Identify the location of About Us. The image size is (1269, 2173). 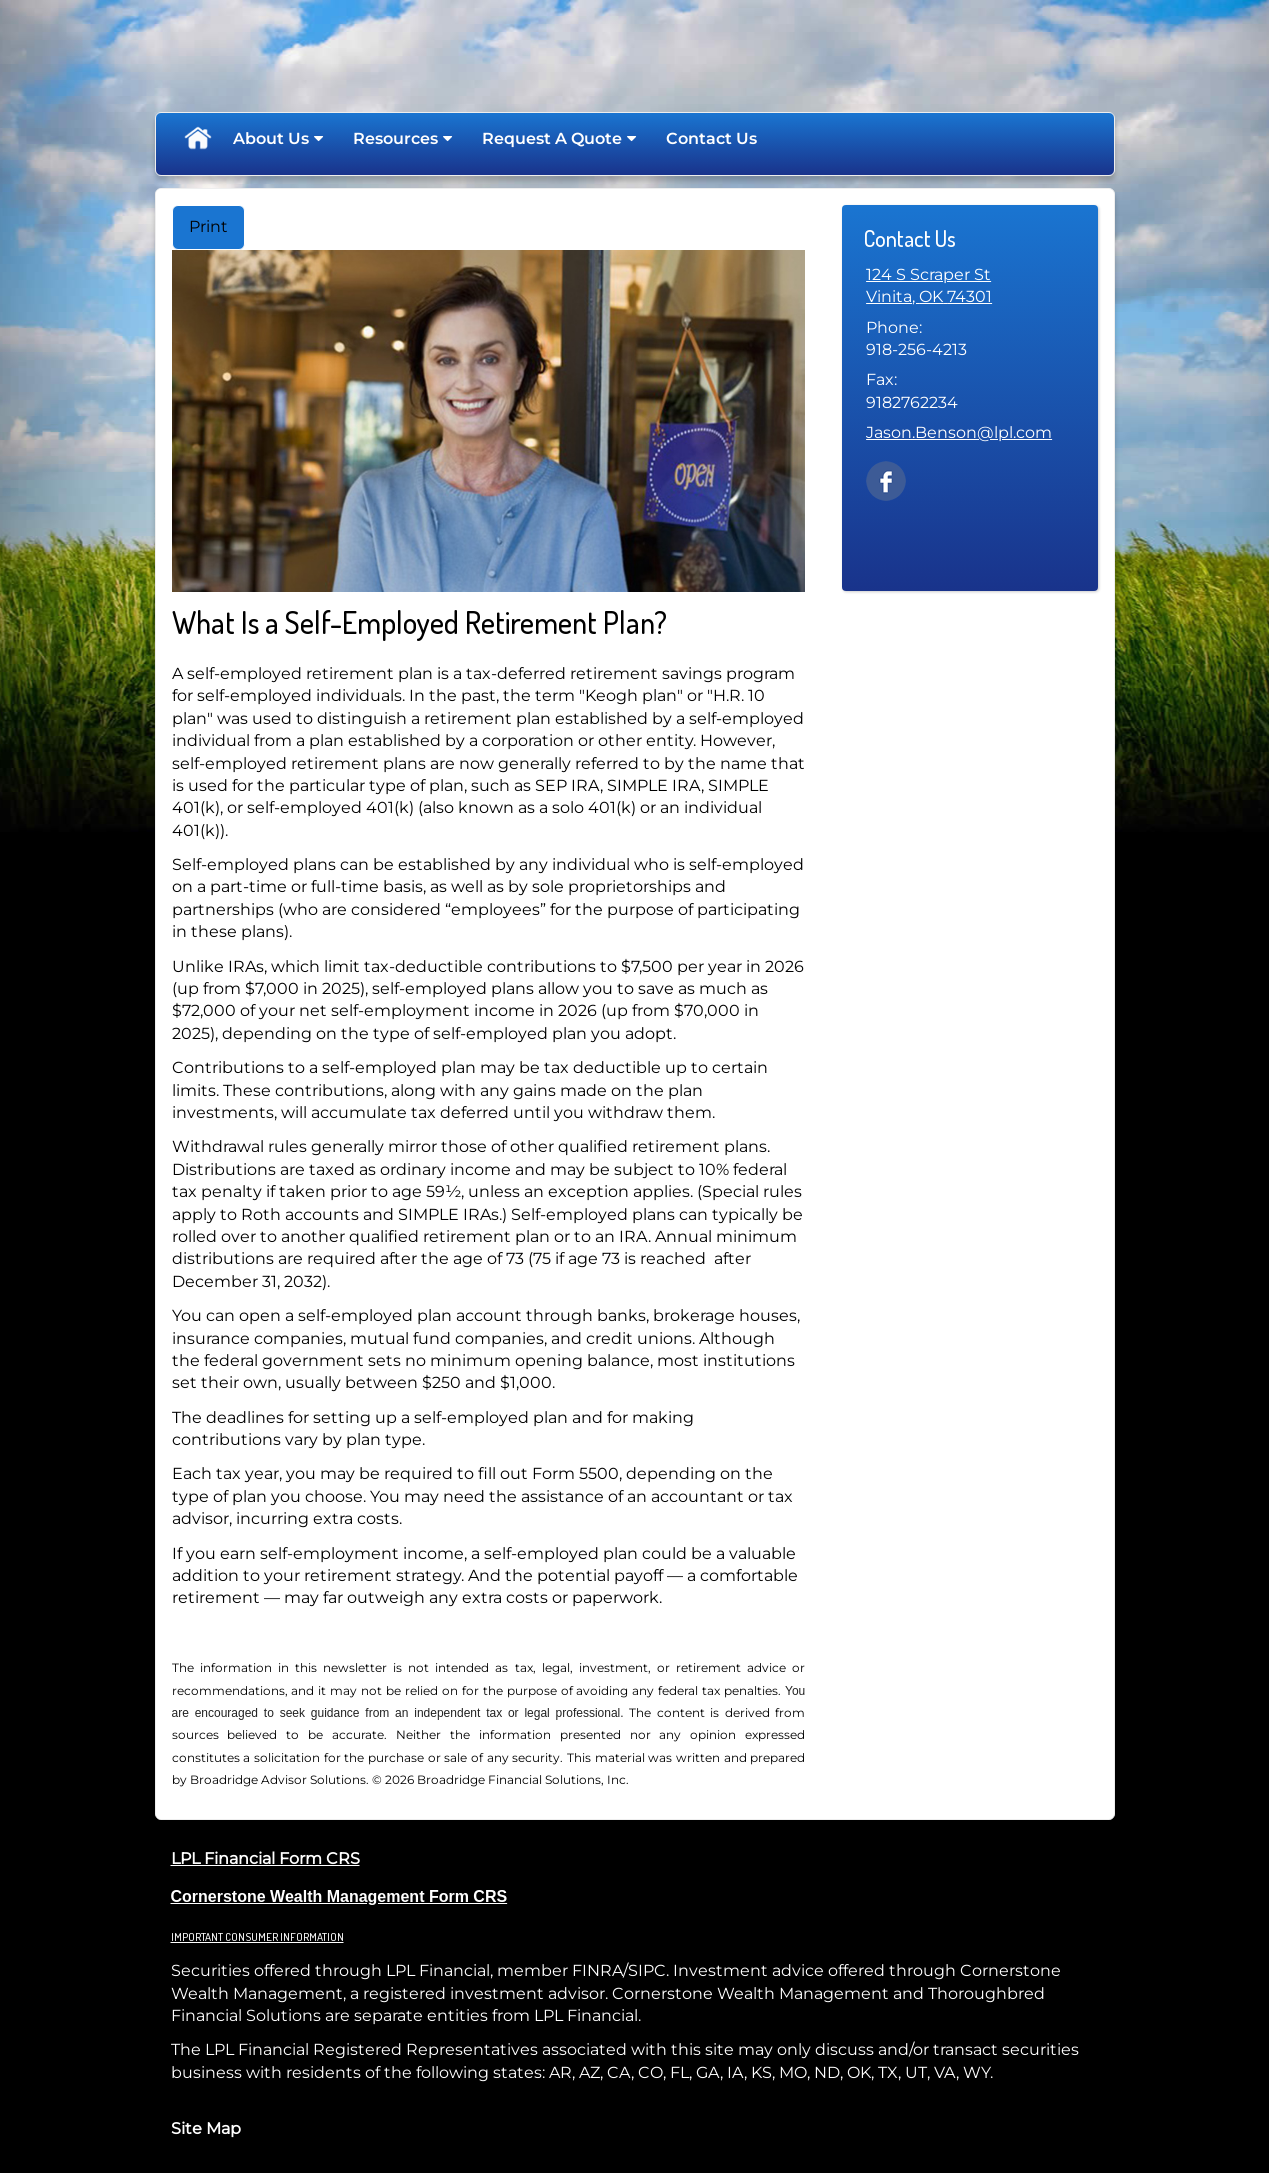
(271, 138).